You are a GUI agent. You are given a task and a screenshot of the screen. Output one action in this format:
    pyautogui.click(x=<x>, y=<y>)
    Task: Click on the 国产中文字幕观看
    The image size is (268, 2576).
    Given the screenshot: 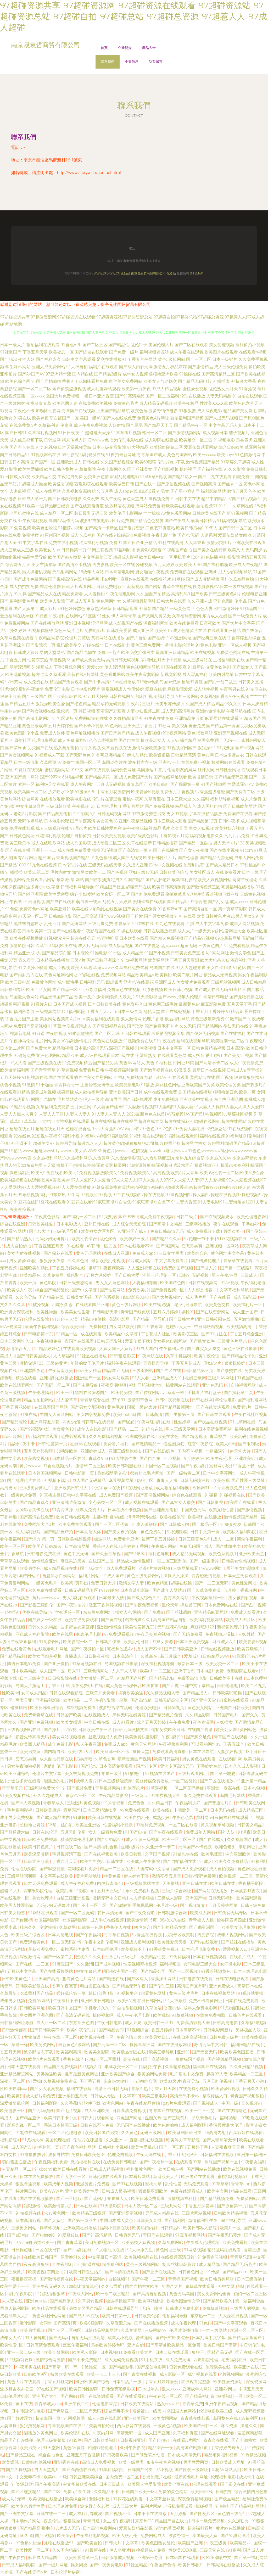 What is the action you would take?
    pyautogui.click(x=231, y=2323)
    